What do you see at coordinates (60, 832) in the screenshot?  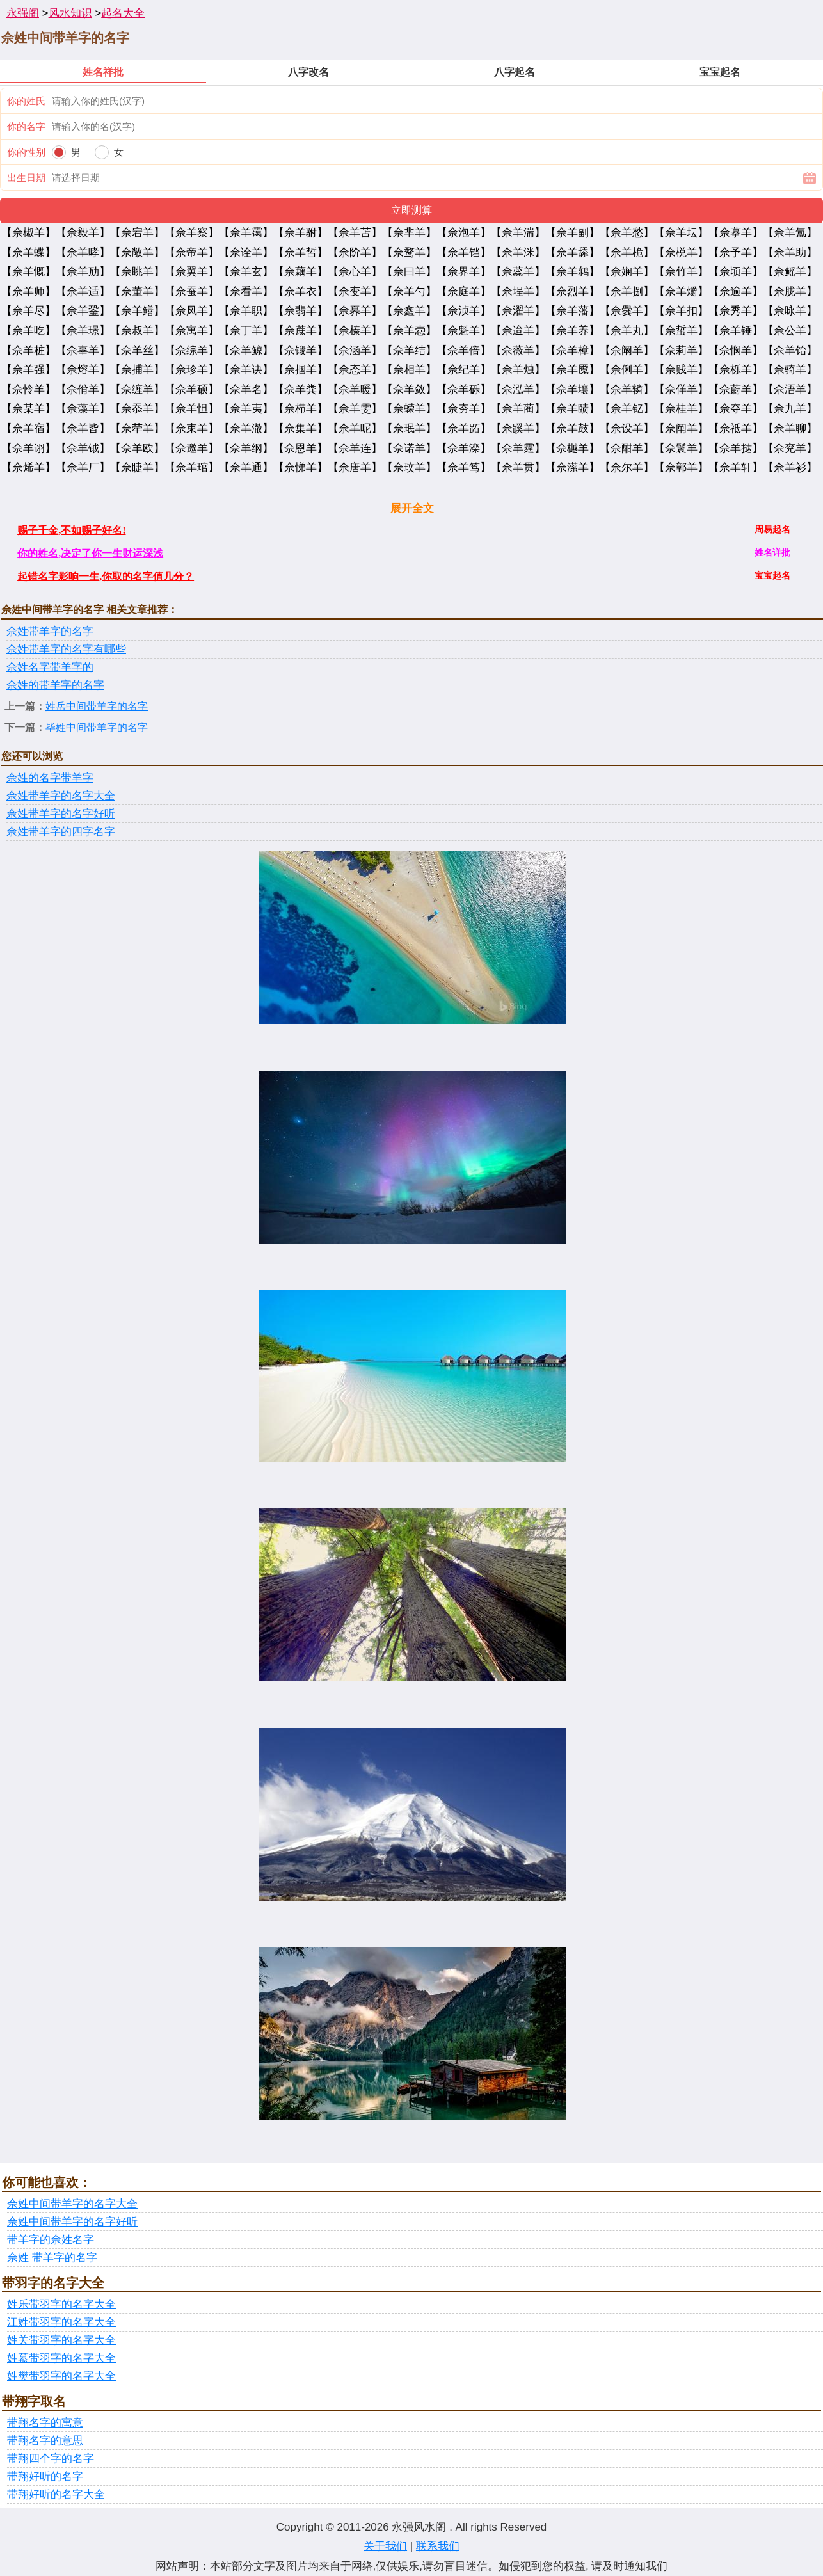 I see `佘姓带羊字的四字名字` at bounding box center [60, 832].